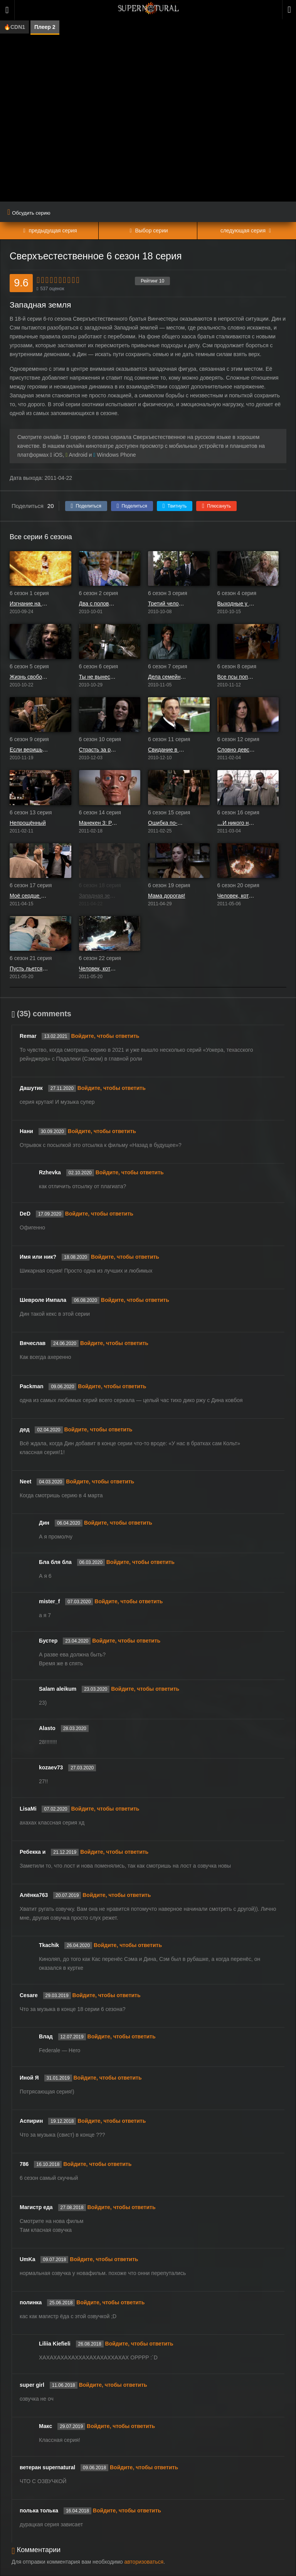 The image size is (296, 2576). Describe the element at coordinates (167, 750) in the screenshot. I see `Свидание в Самарре` at that location.